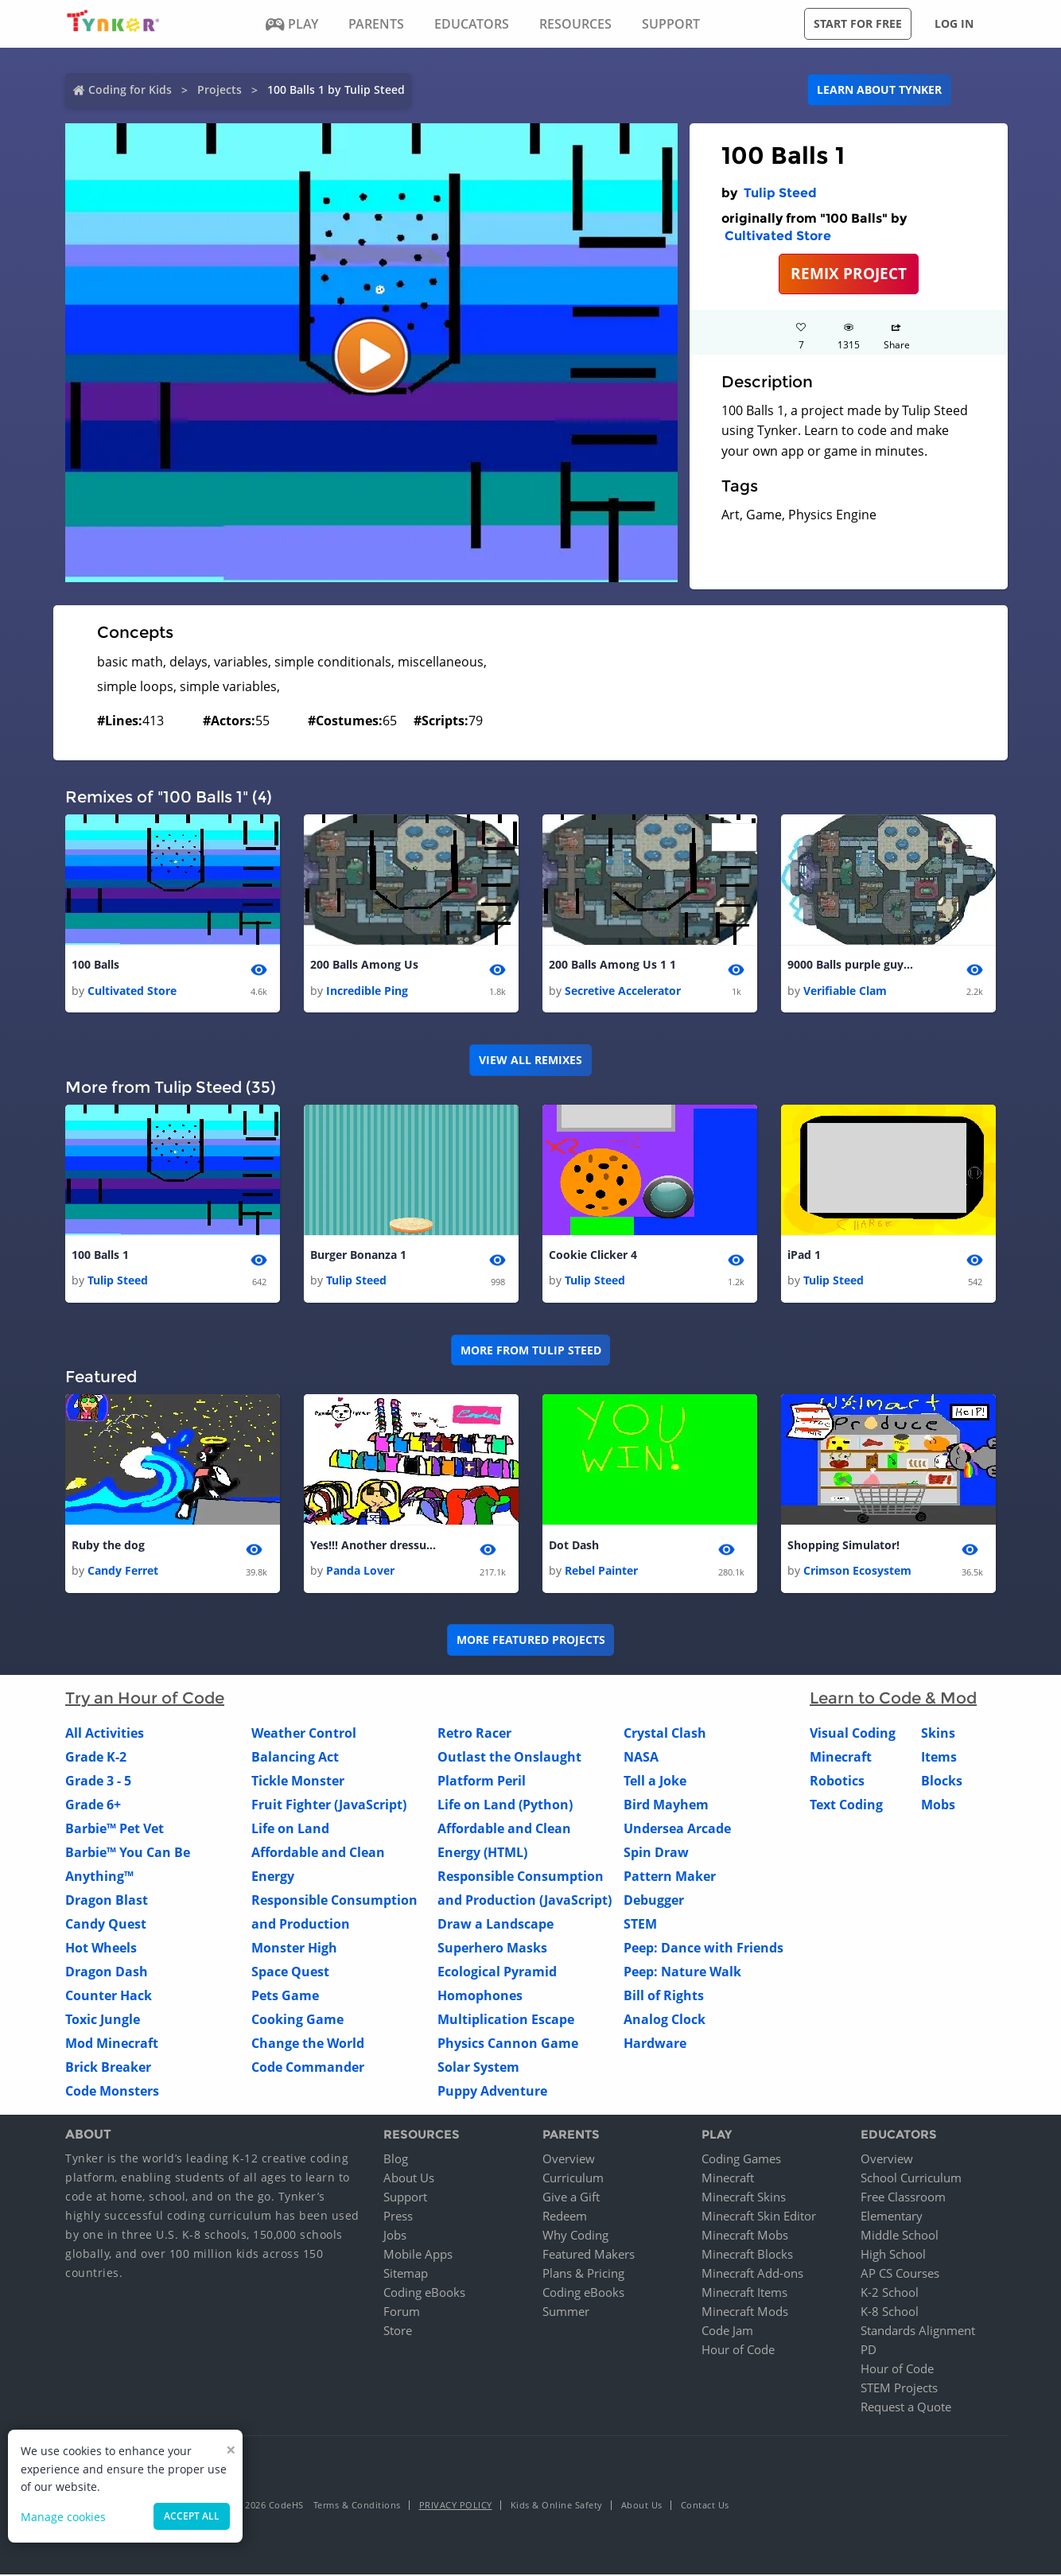  What do you see at coordinates (95, 965) in the screenshot?
I see `100 Balls` at bounding box center [95, 965].